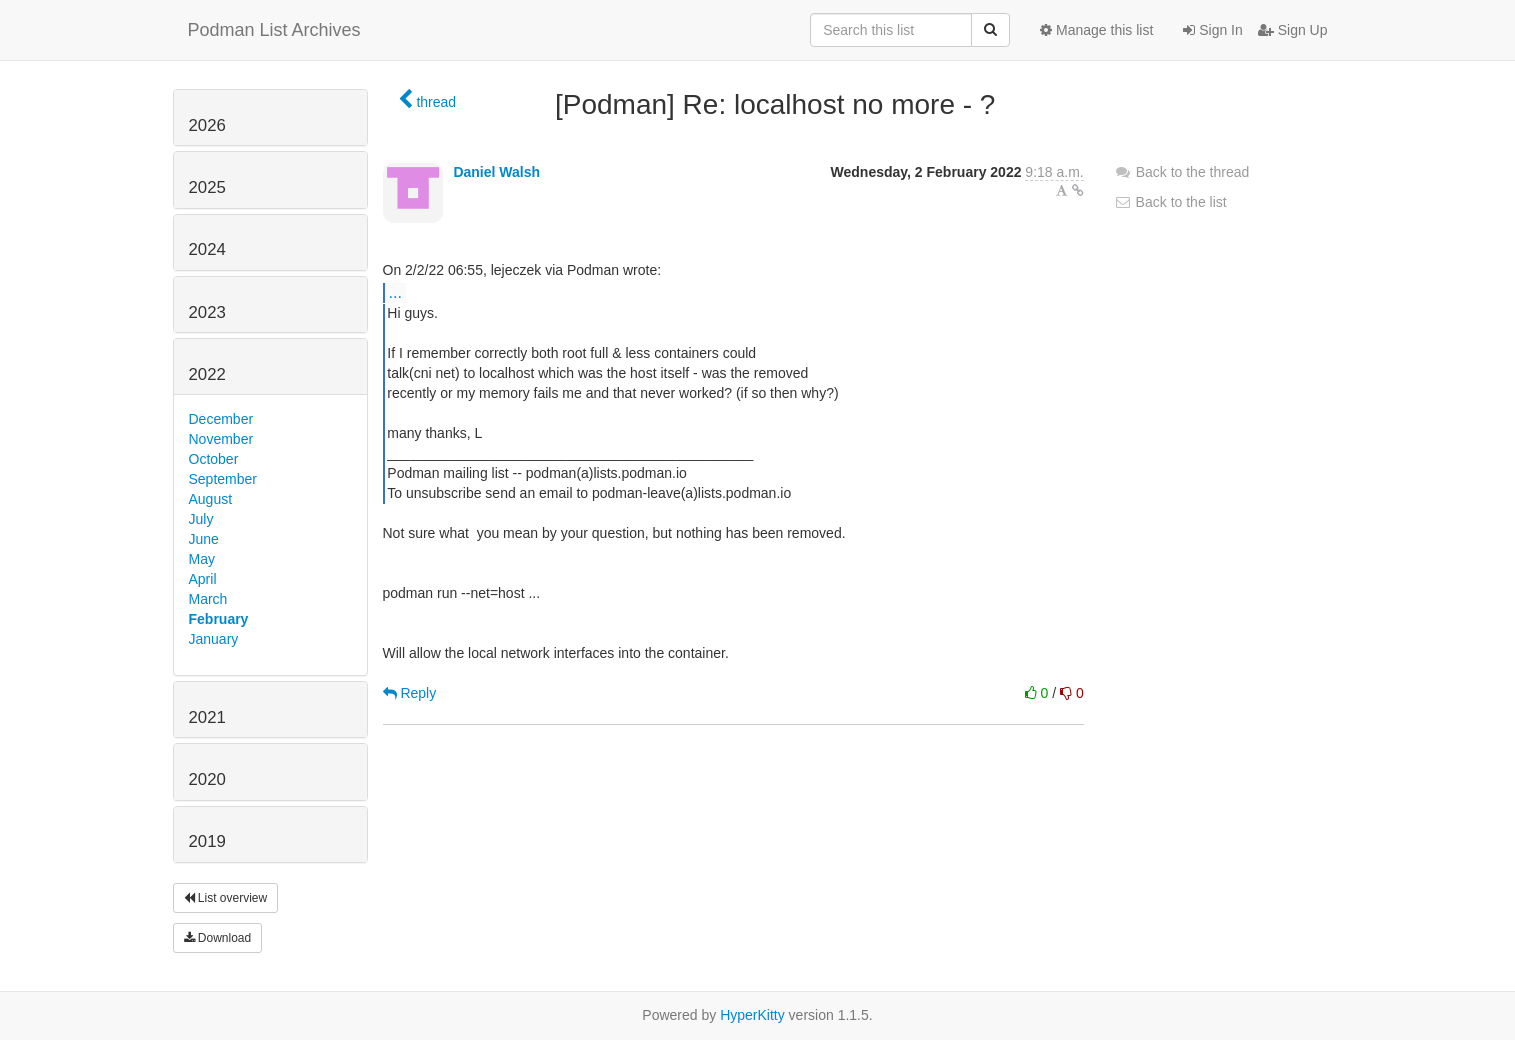  What do you see at coordinates (221, 439) in the screenshot?
I see `November` at bounding box center [221, 439].